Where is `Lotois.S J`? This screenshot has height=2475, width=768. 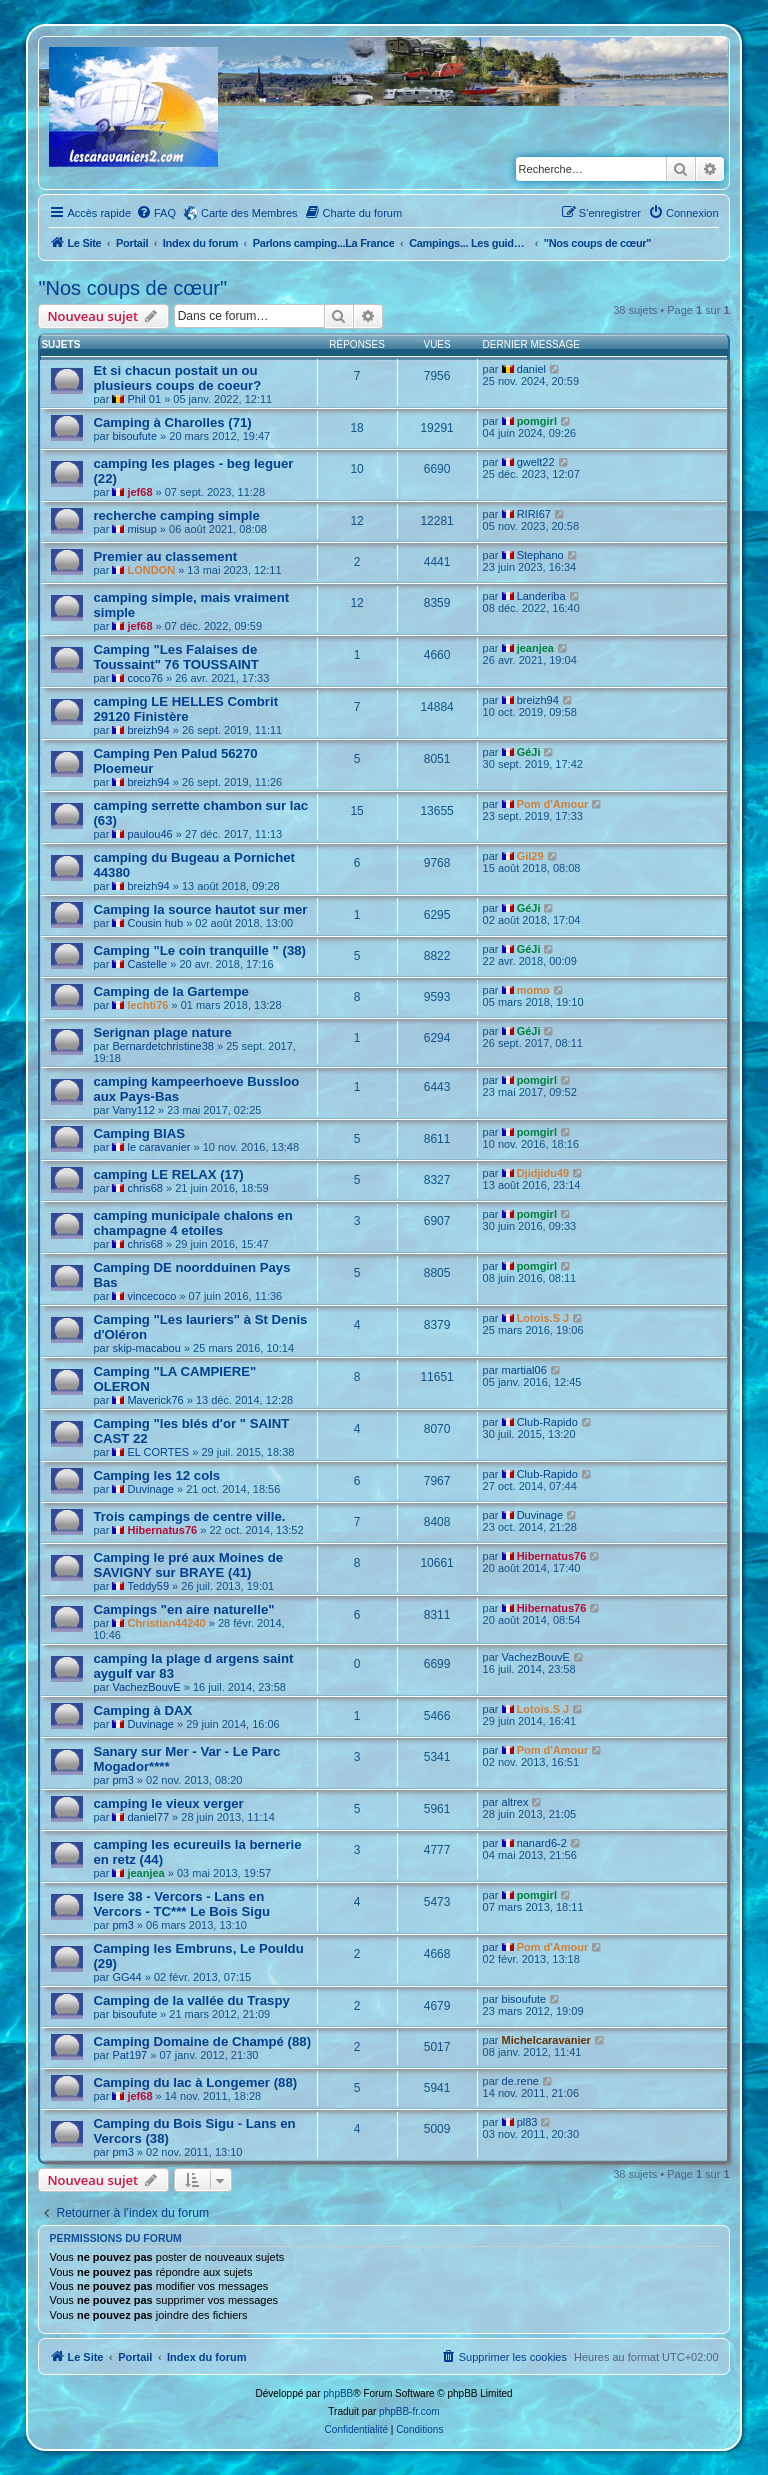 Lotois.S J is located at coordinates (543, 1318).